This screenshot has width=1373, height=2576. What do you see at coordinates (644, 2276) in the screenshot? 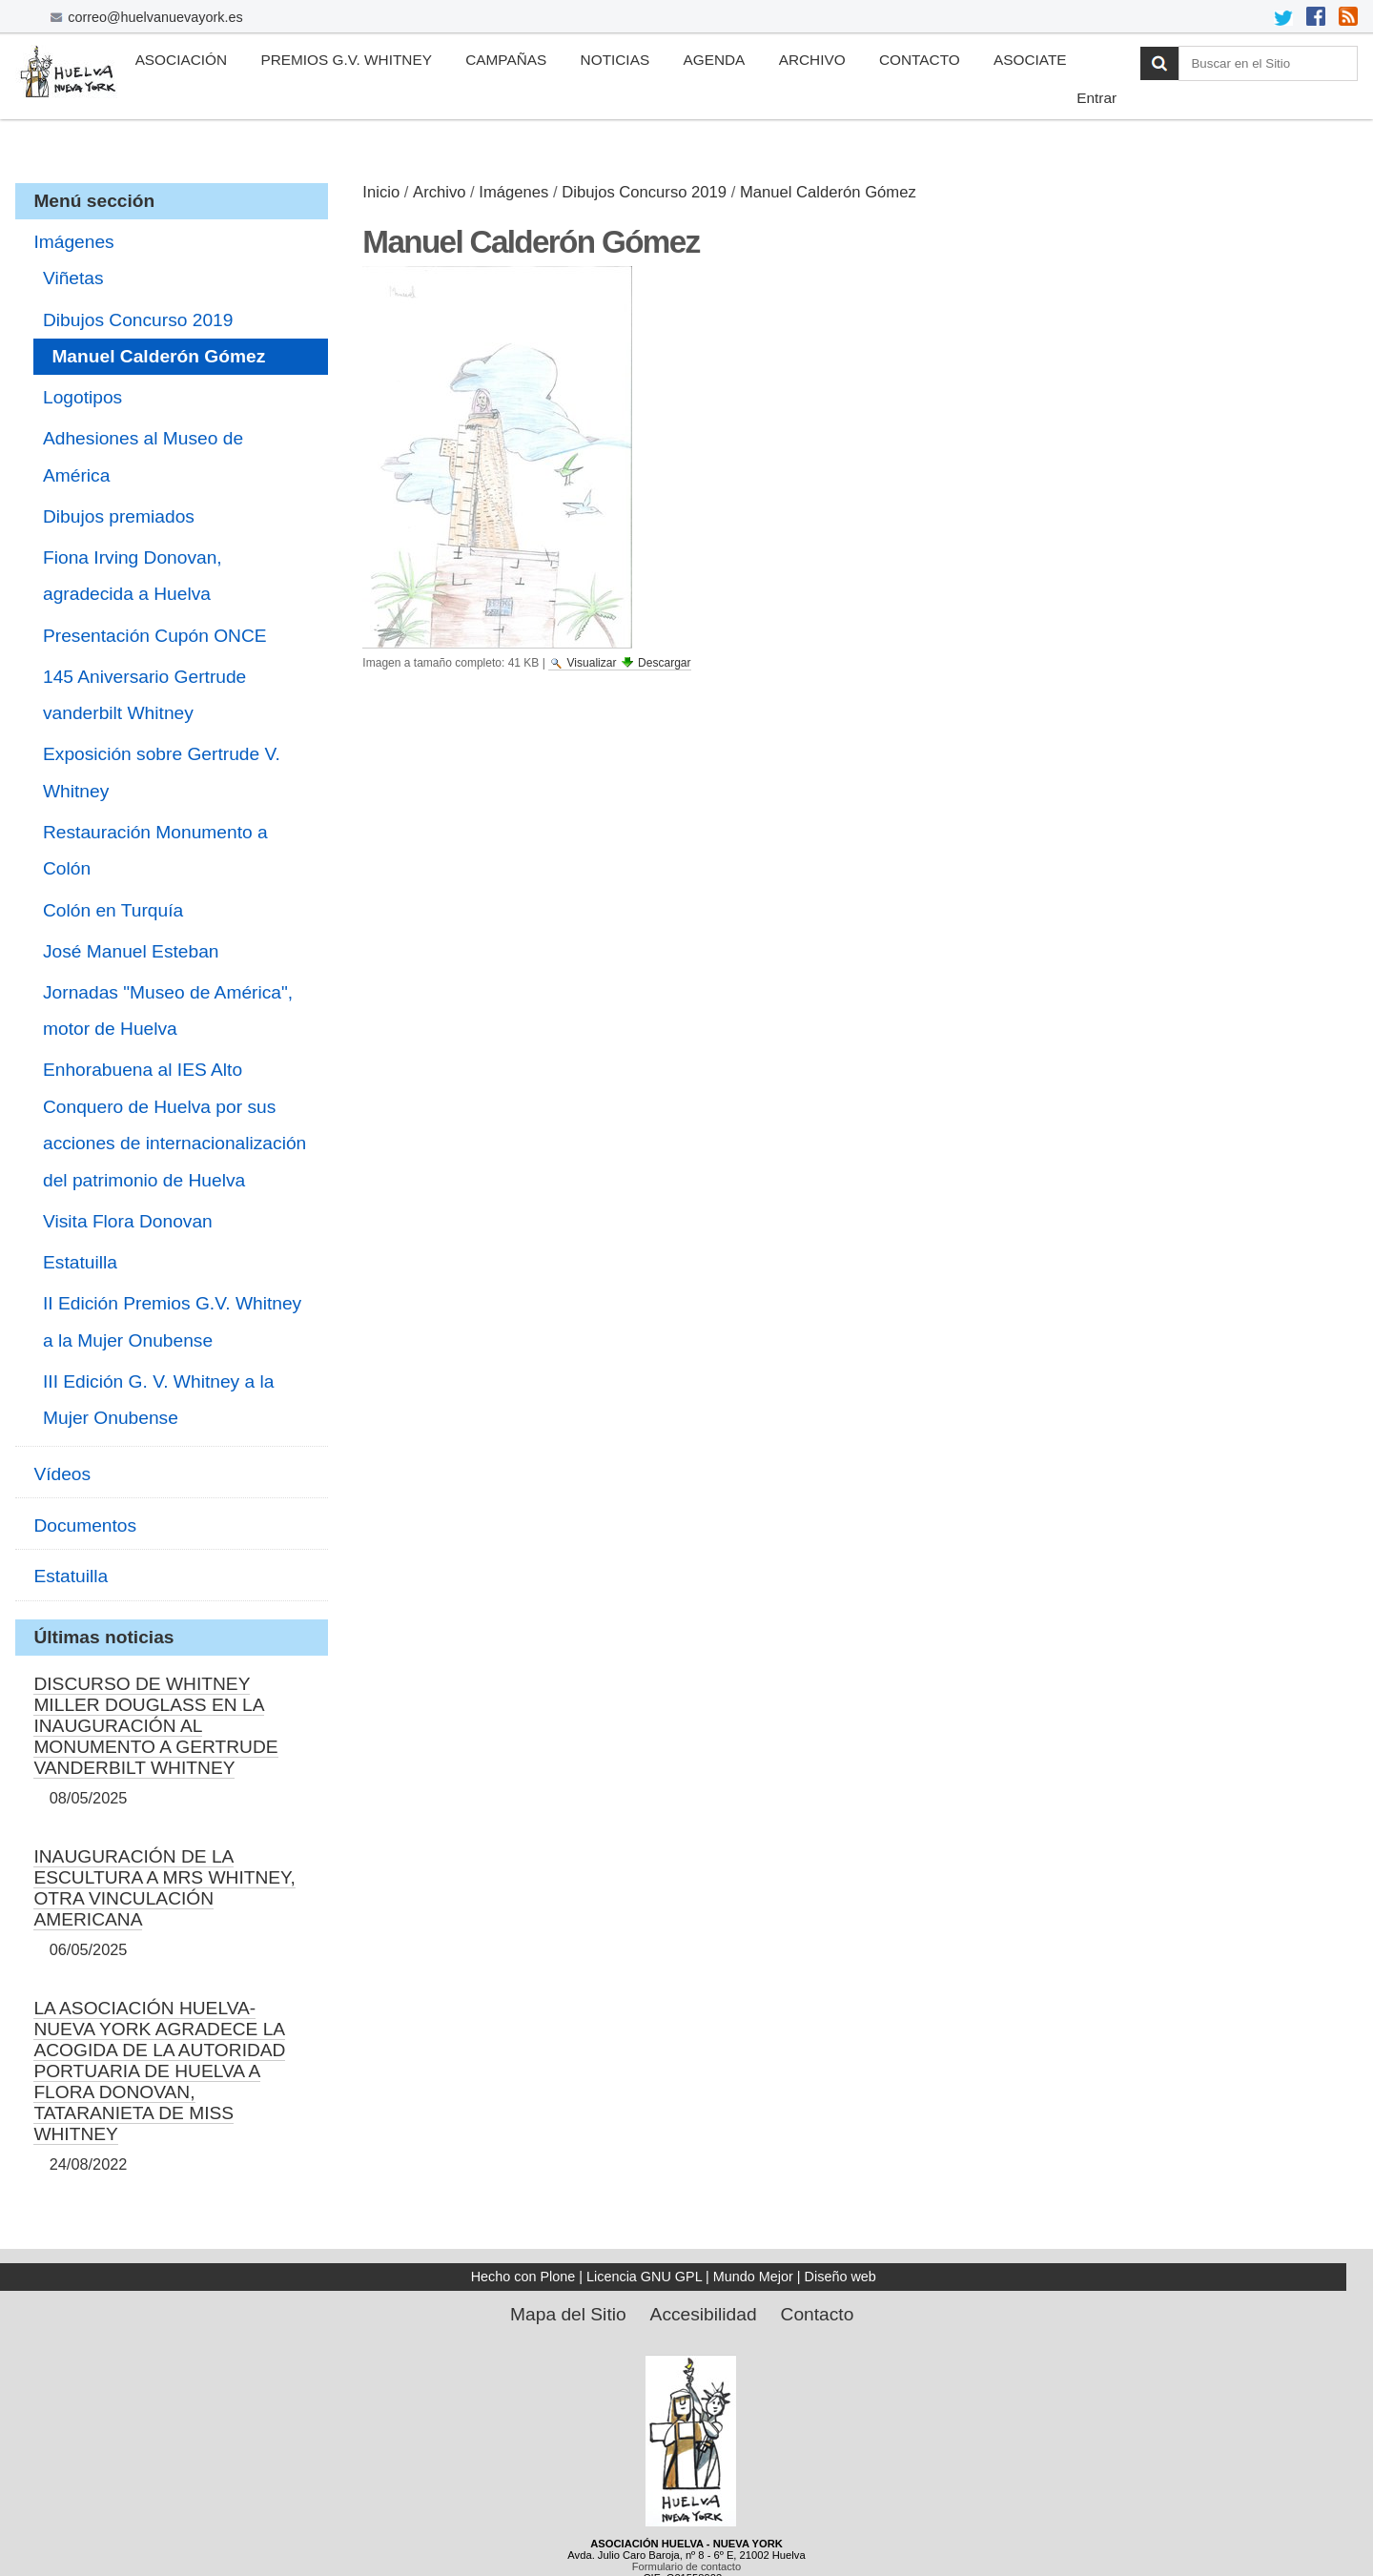
I see `Licencia GNU GPL` at bounding box center [644, 2276].